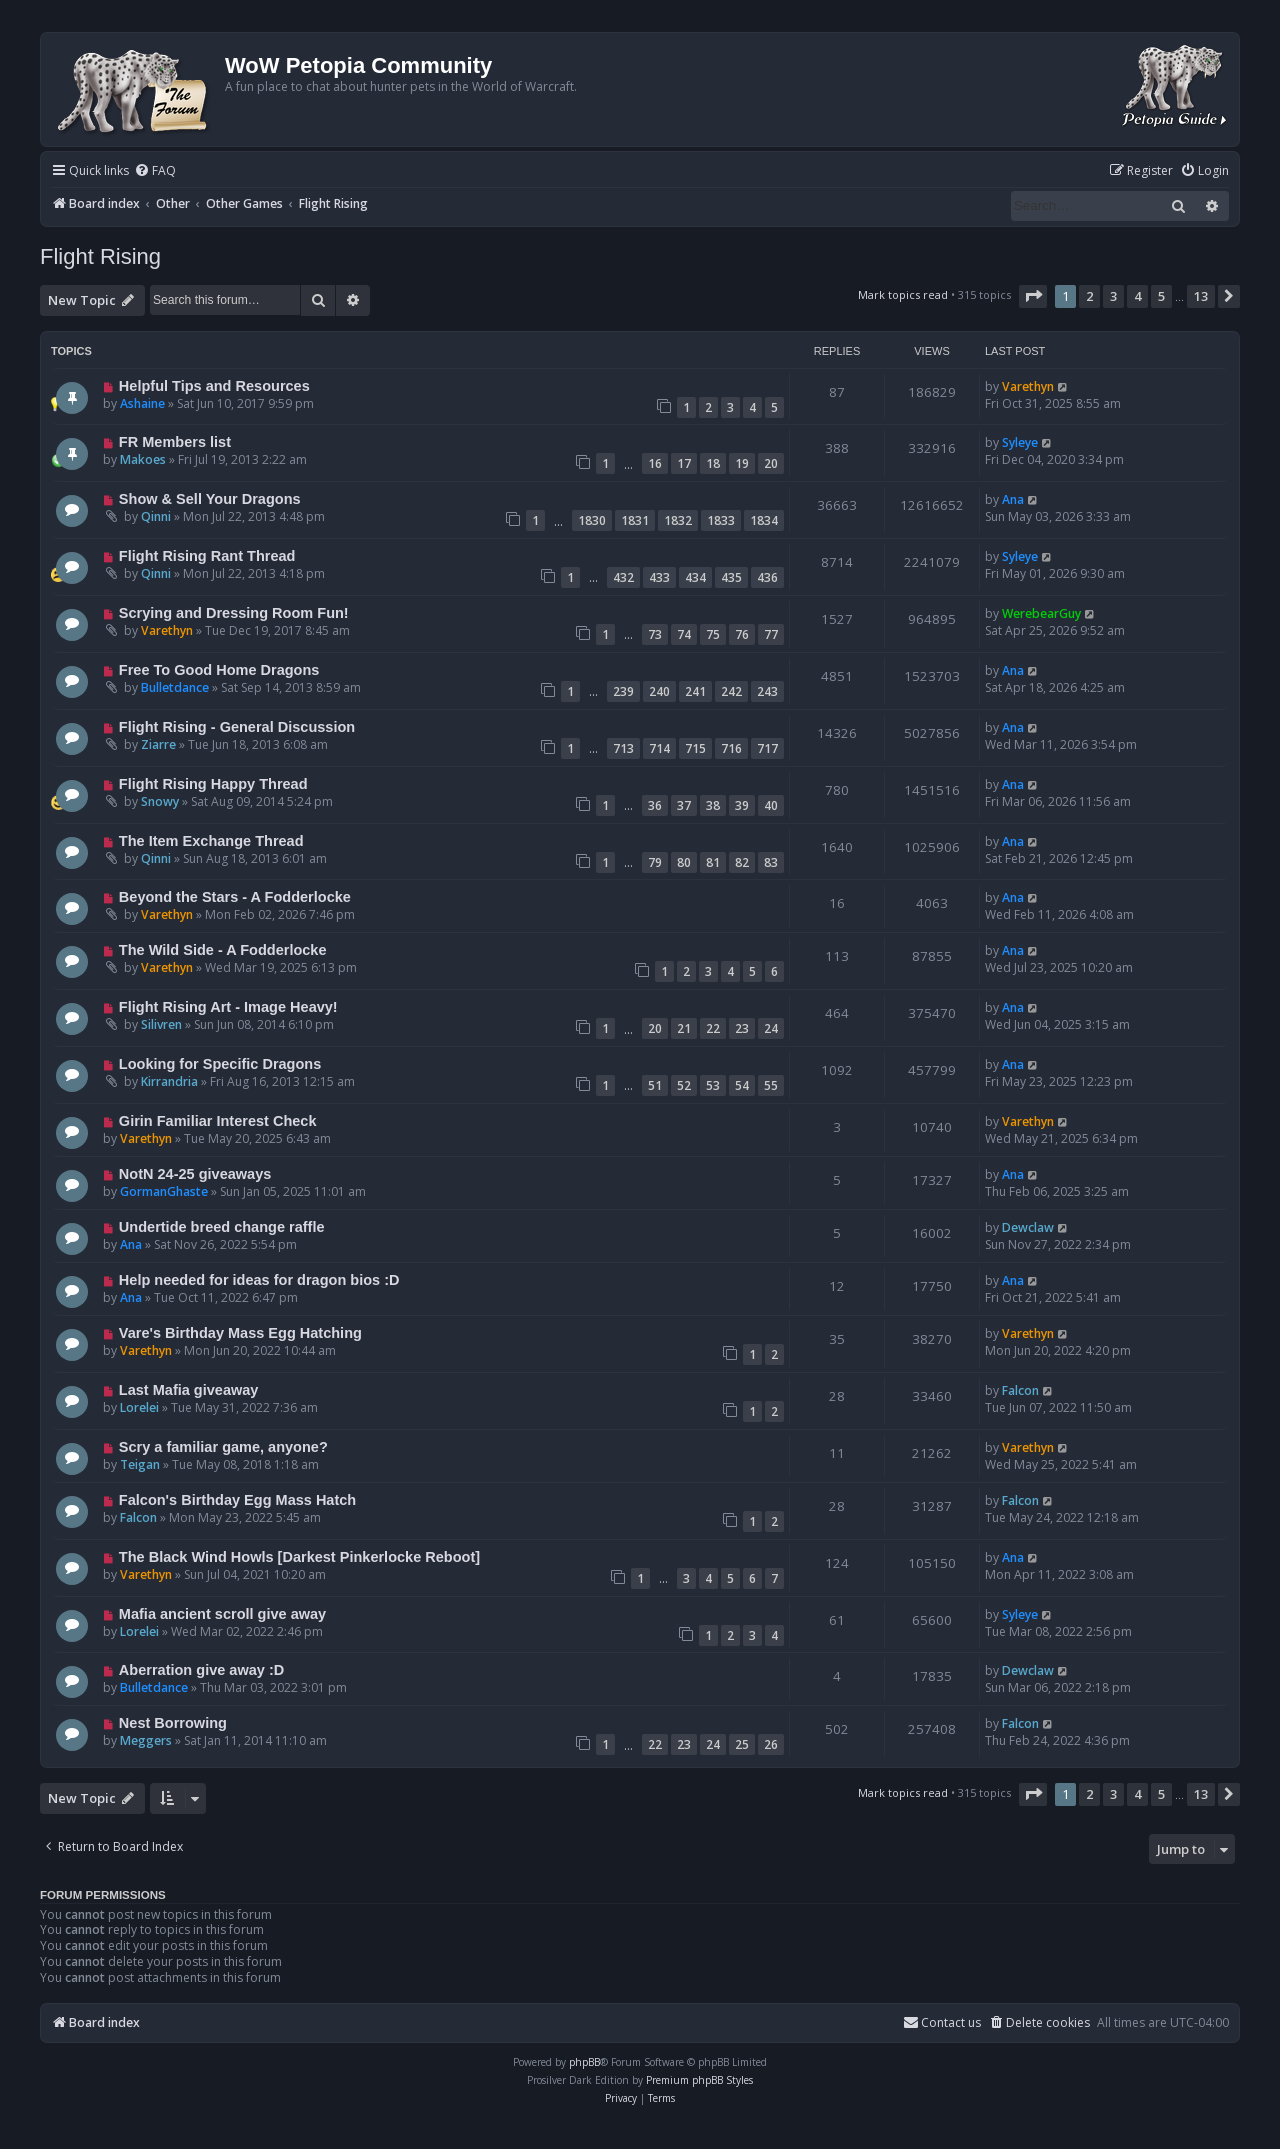 Image resolution: width=1280 pixels, height=2149 pixels. What do you see at coordinates (713, 1085) in the screenshot?
I see `53` at bounding box center [713, 1085].